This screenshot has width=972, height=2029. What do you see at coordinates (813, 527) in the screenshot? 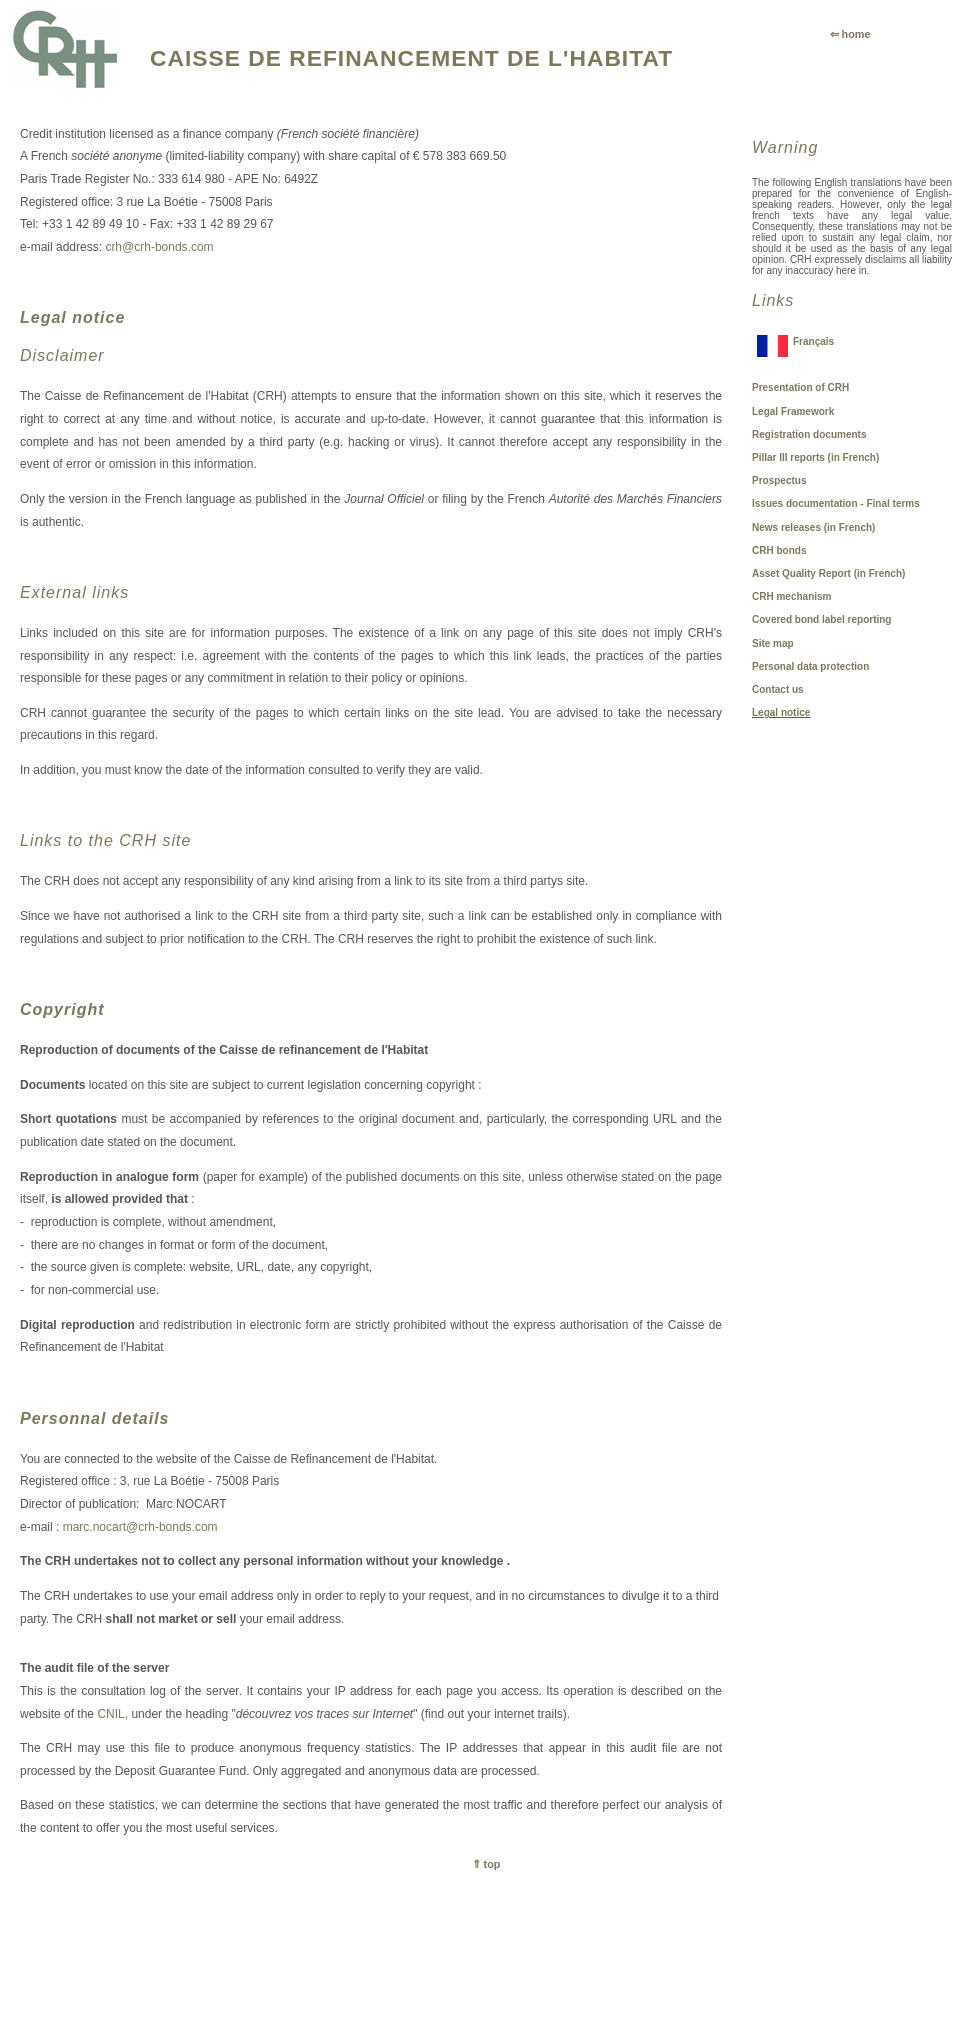
I see `News releases (in French)` at bounding box center [813, 527].